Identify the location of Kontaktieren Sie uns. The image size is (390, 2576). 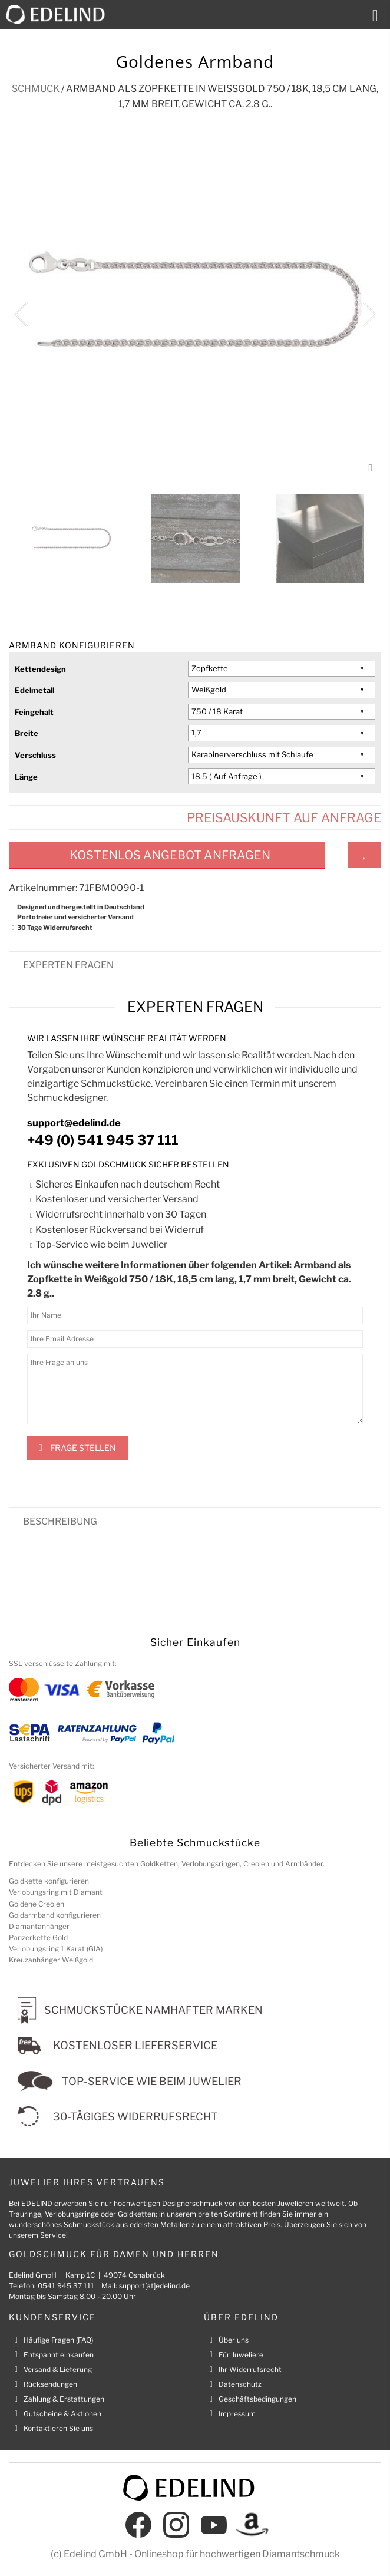
(58, 2428).